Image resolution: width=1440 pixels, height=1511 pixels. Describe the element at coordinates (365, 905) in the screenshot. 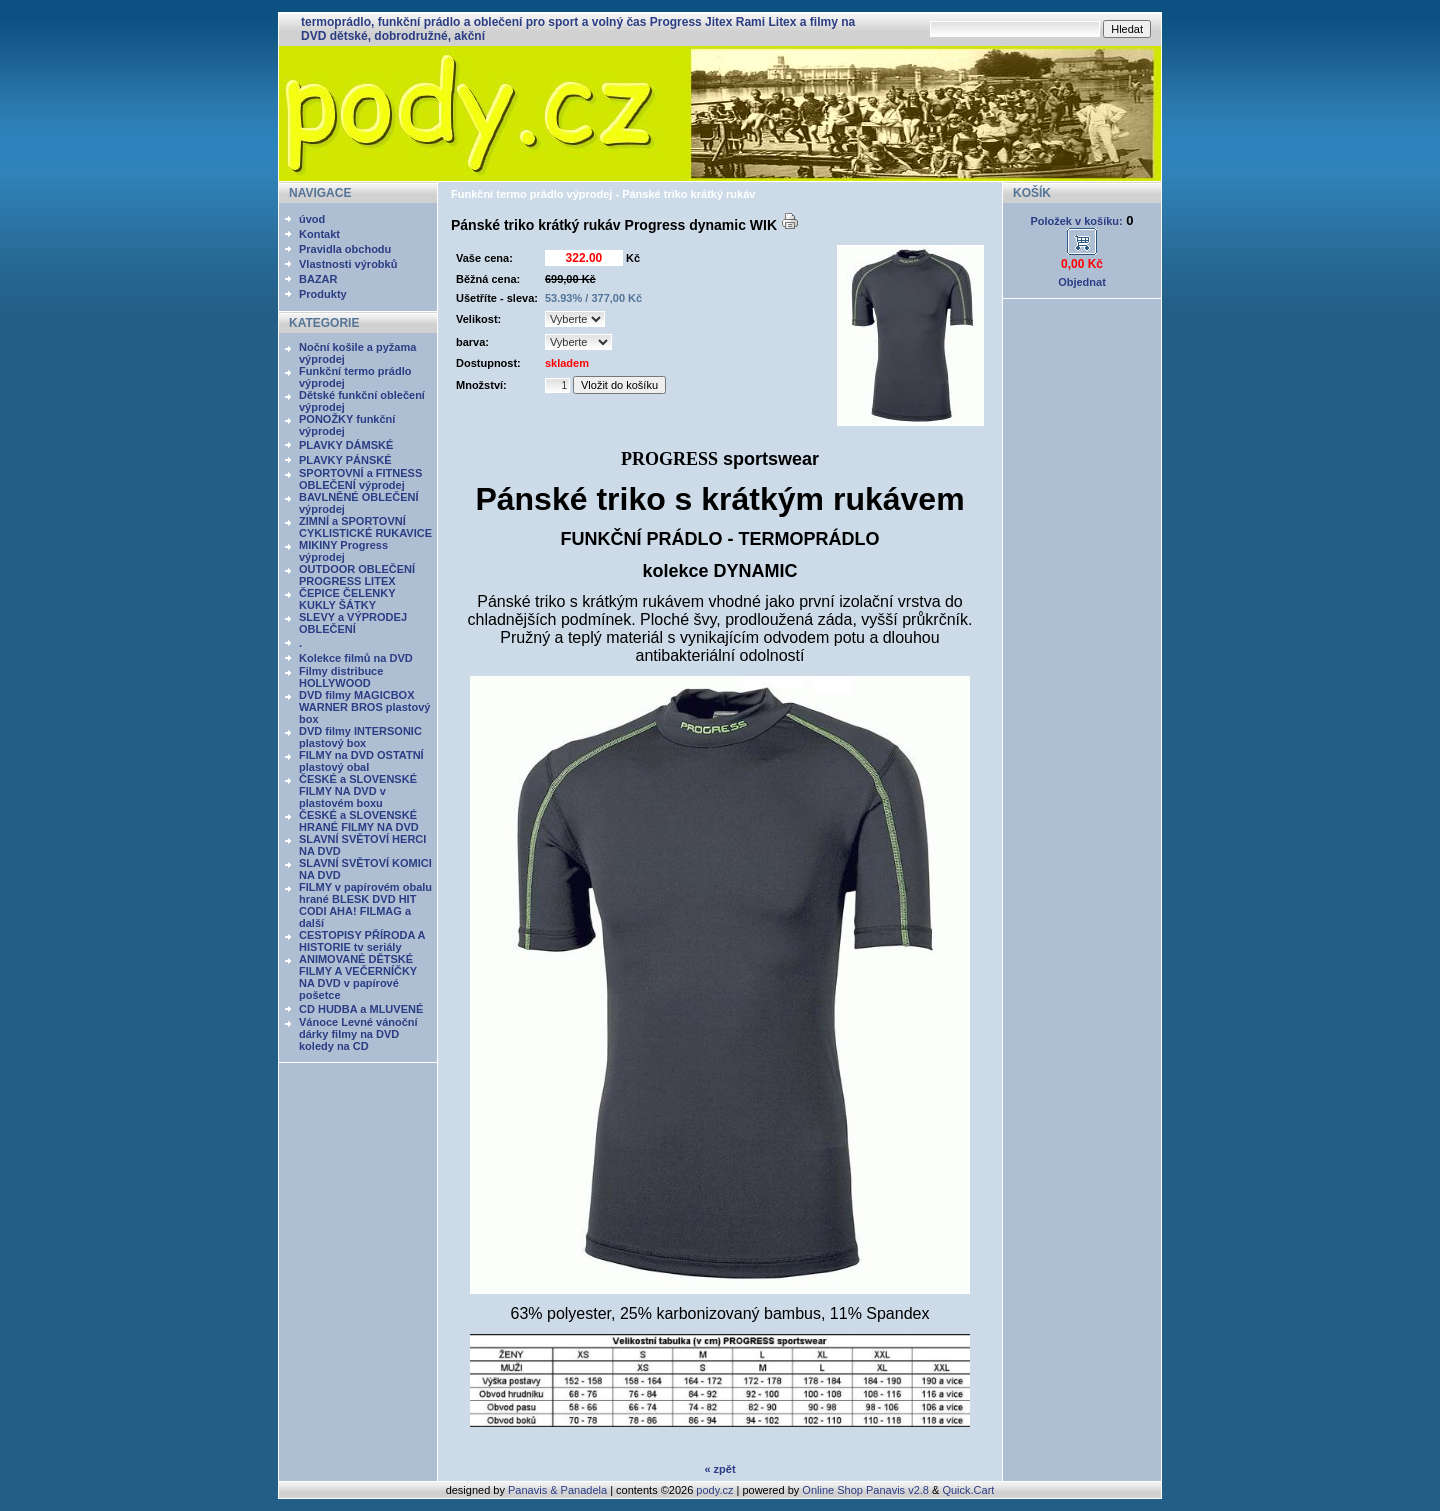

I see `FILMY v papírovém obalu hrané BLESK DVD HIT CODI AHA! FILMAG a další` at that location.